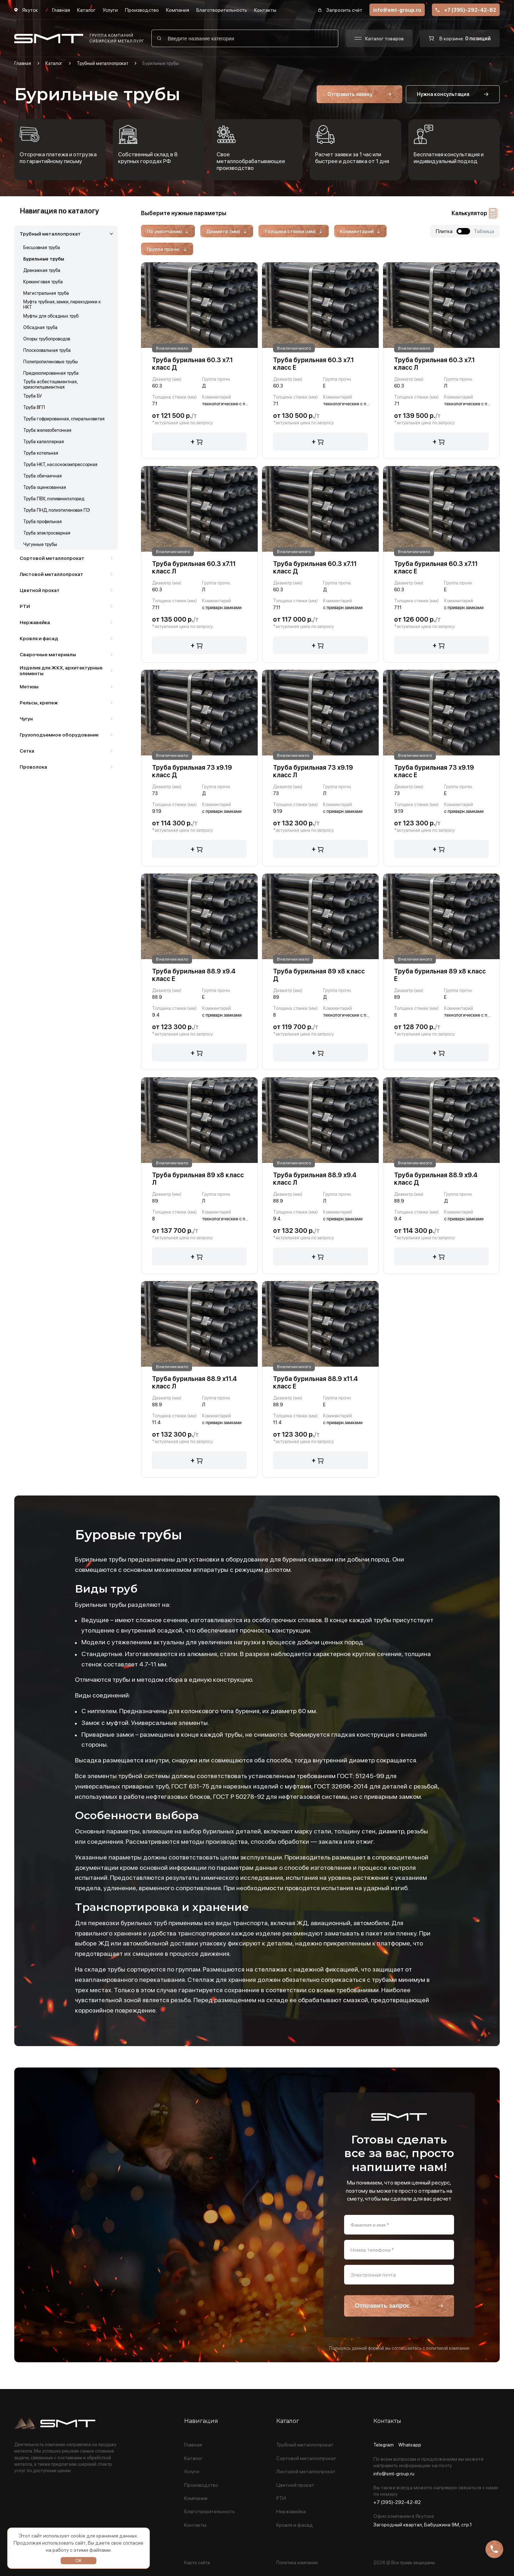  I want to click on Сетка, so click(27, 751).